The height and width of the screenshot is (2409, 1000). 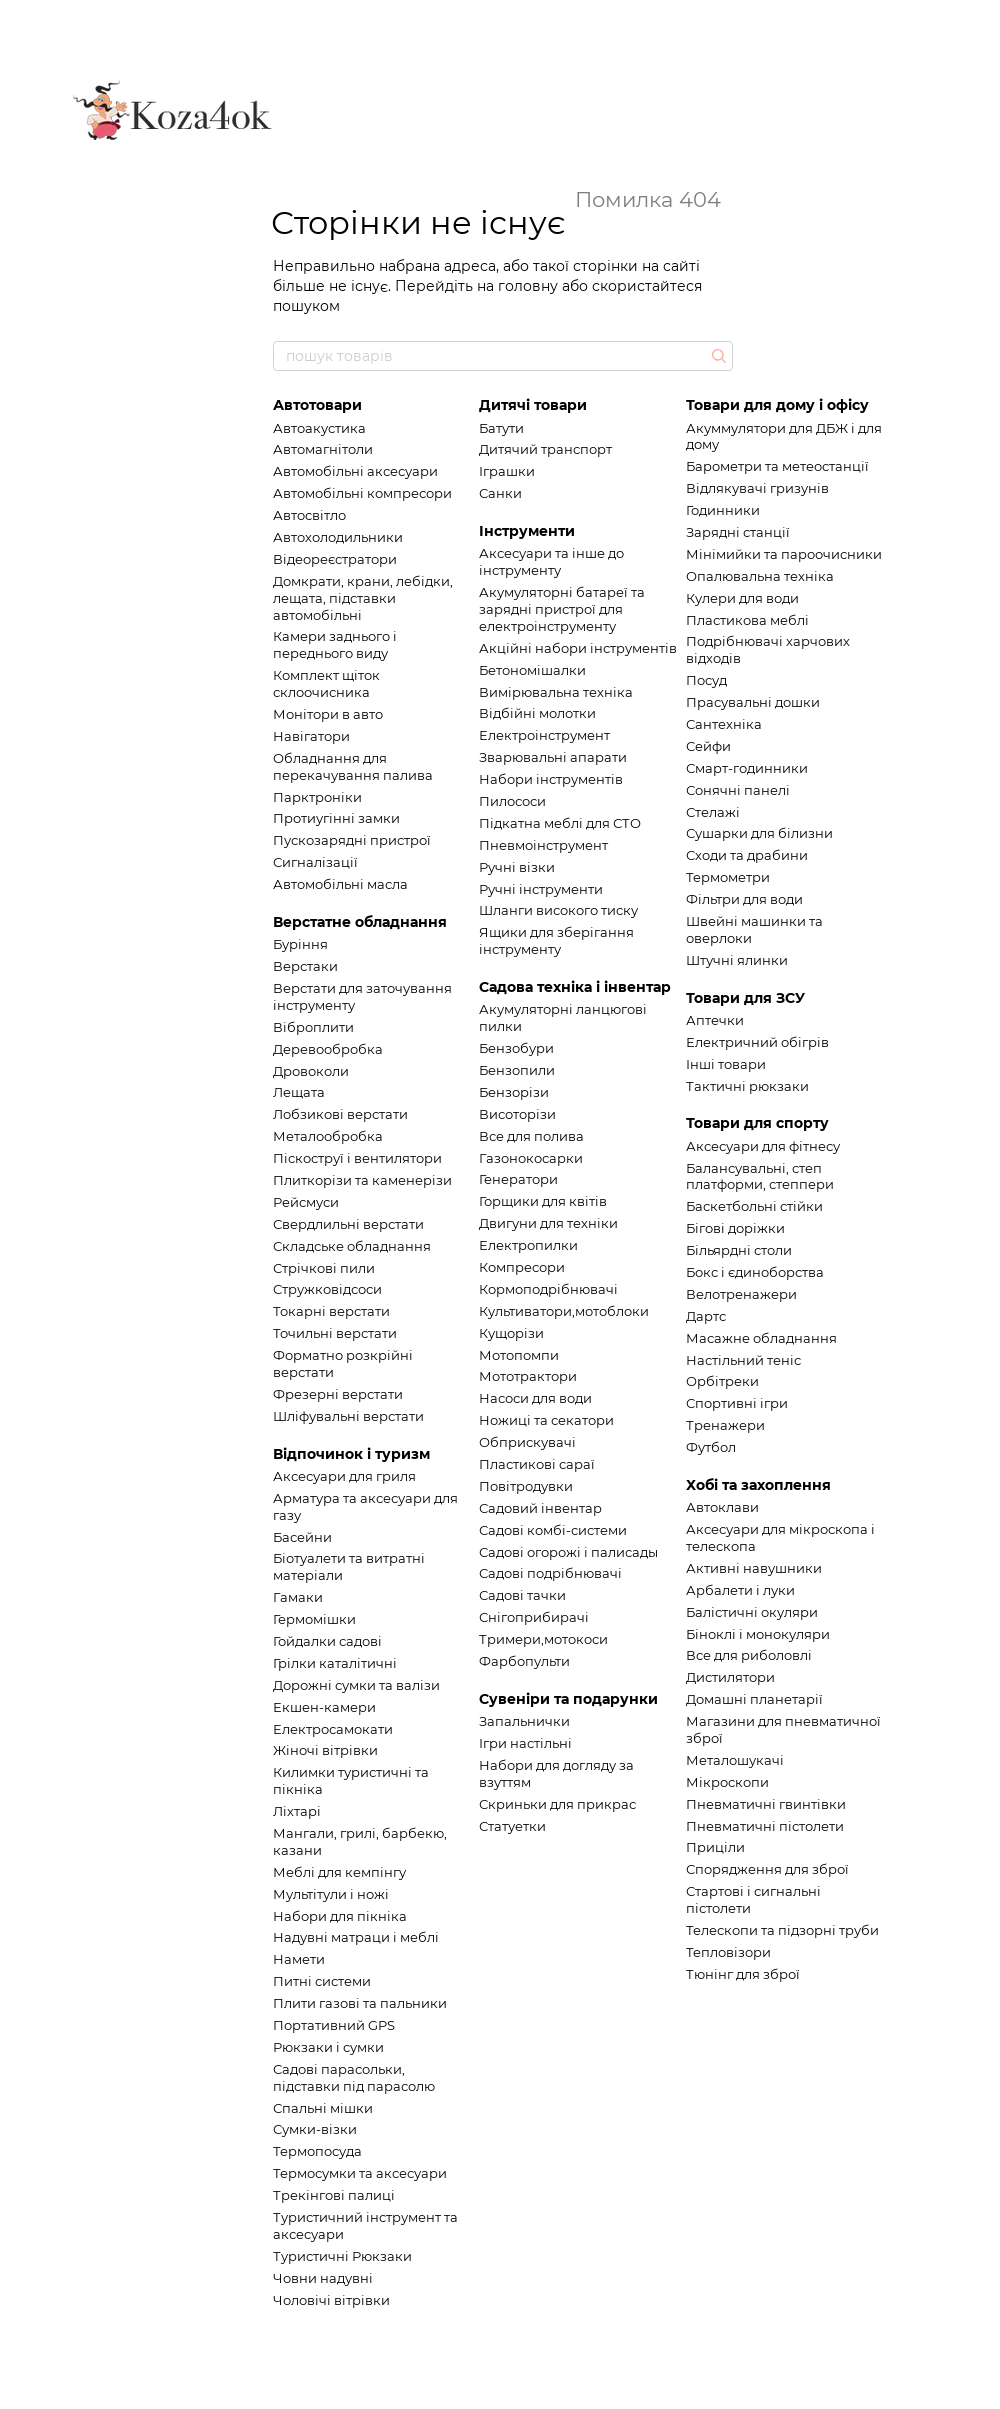 I want to click on Пилососи, so click(x=512, y=801).